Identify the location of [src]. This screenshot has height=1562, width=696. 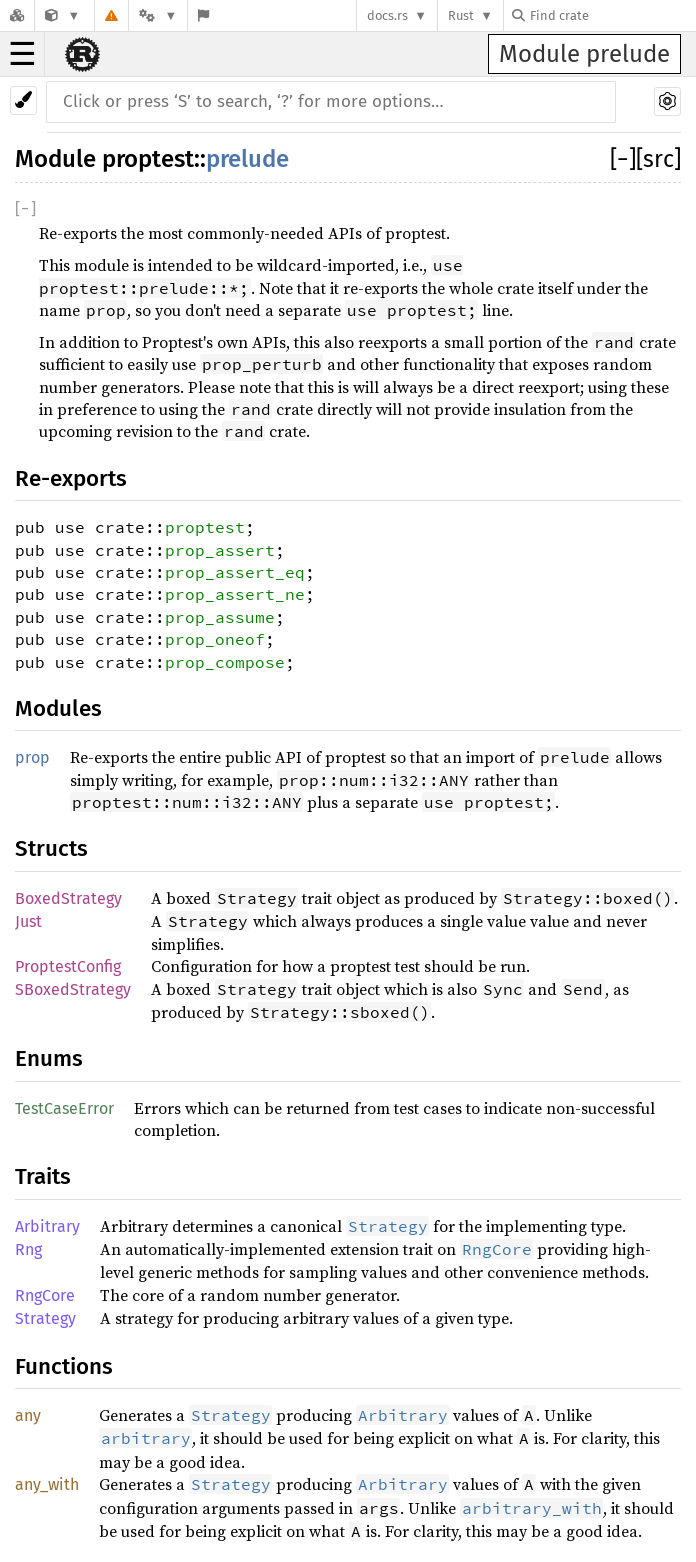
(658, 159).